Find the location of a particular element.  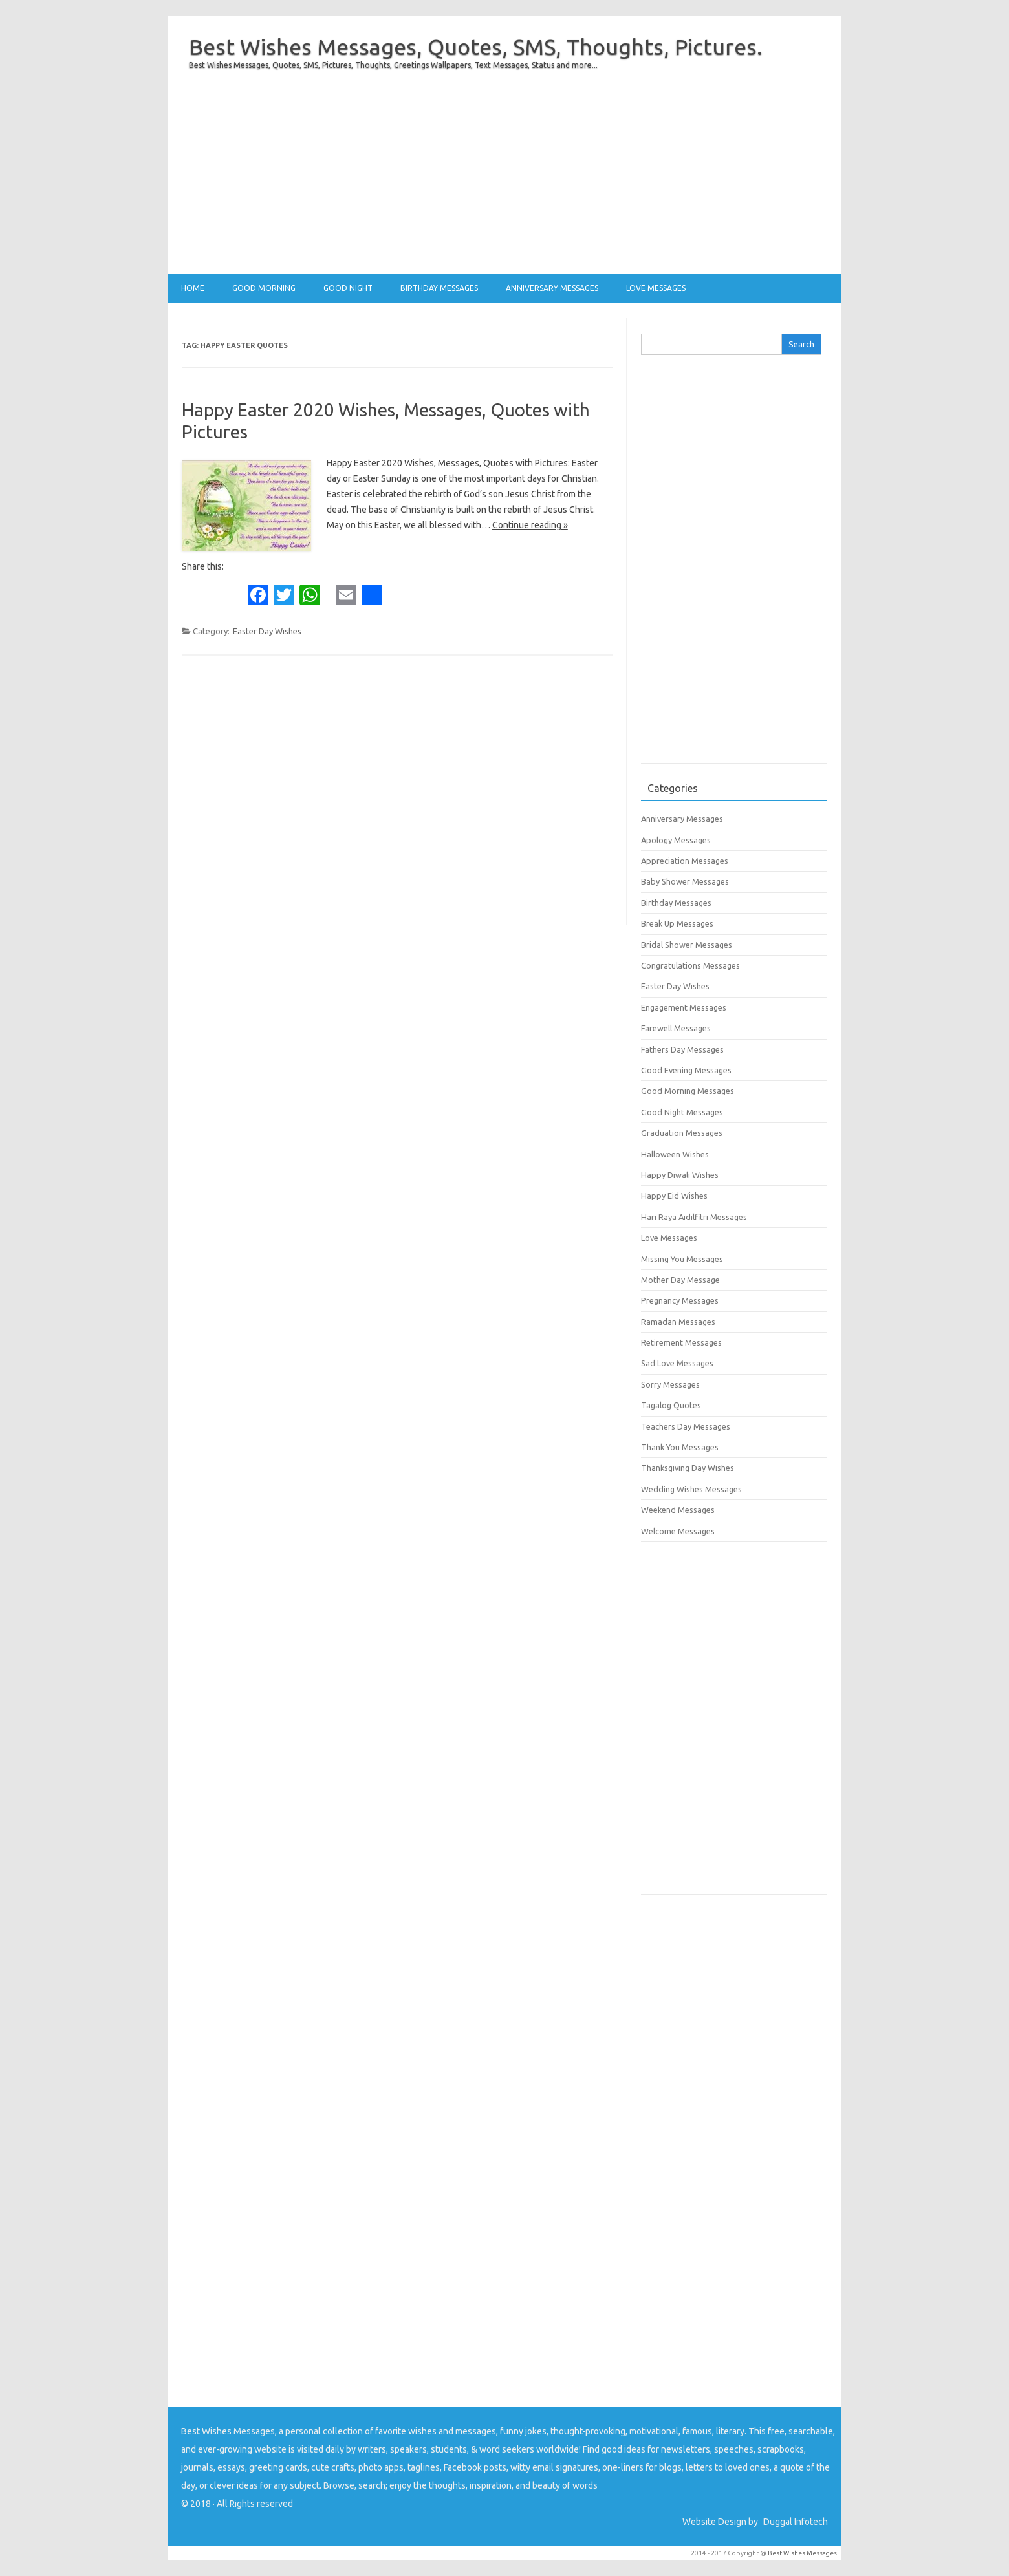

Bridal Shower Messages is located at coordinates (686, 944).